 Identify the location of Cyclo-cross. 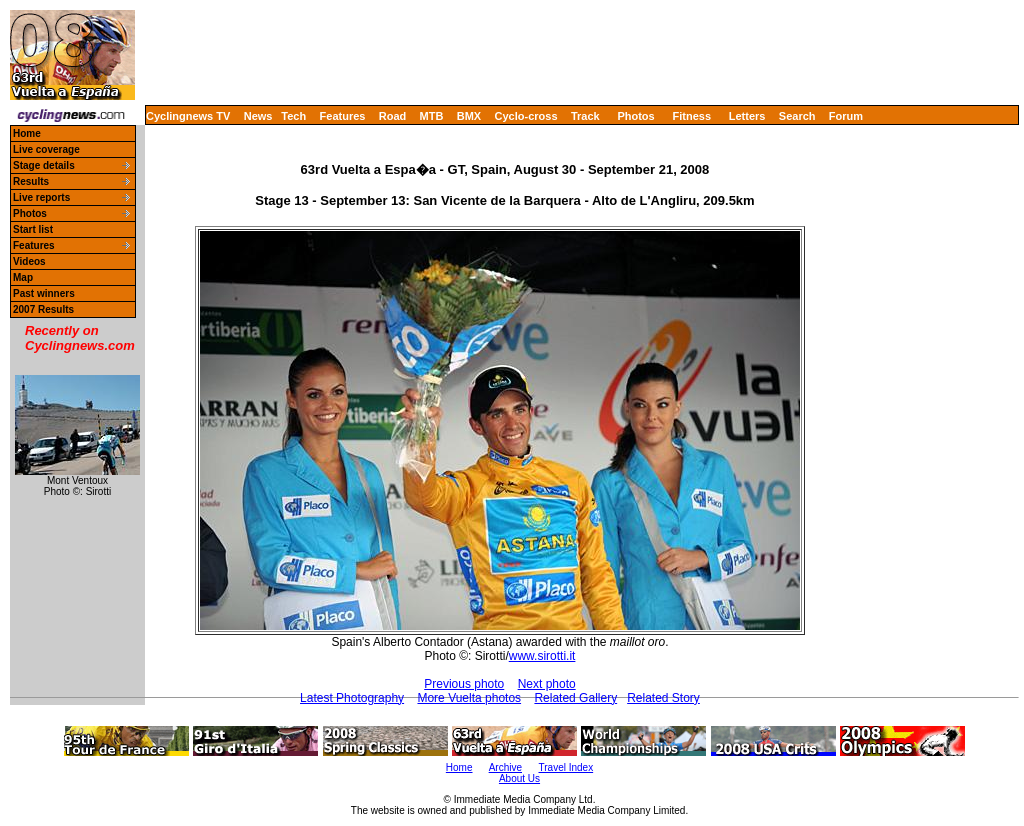
(526, 116).